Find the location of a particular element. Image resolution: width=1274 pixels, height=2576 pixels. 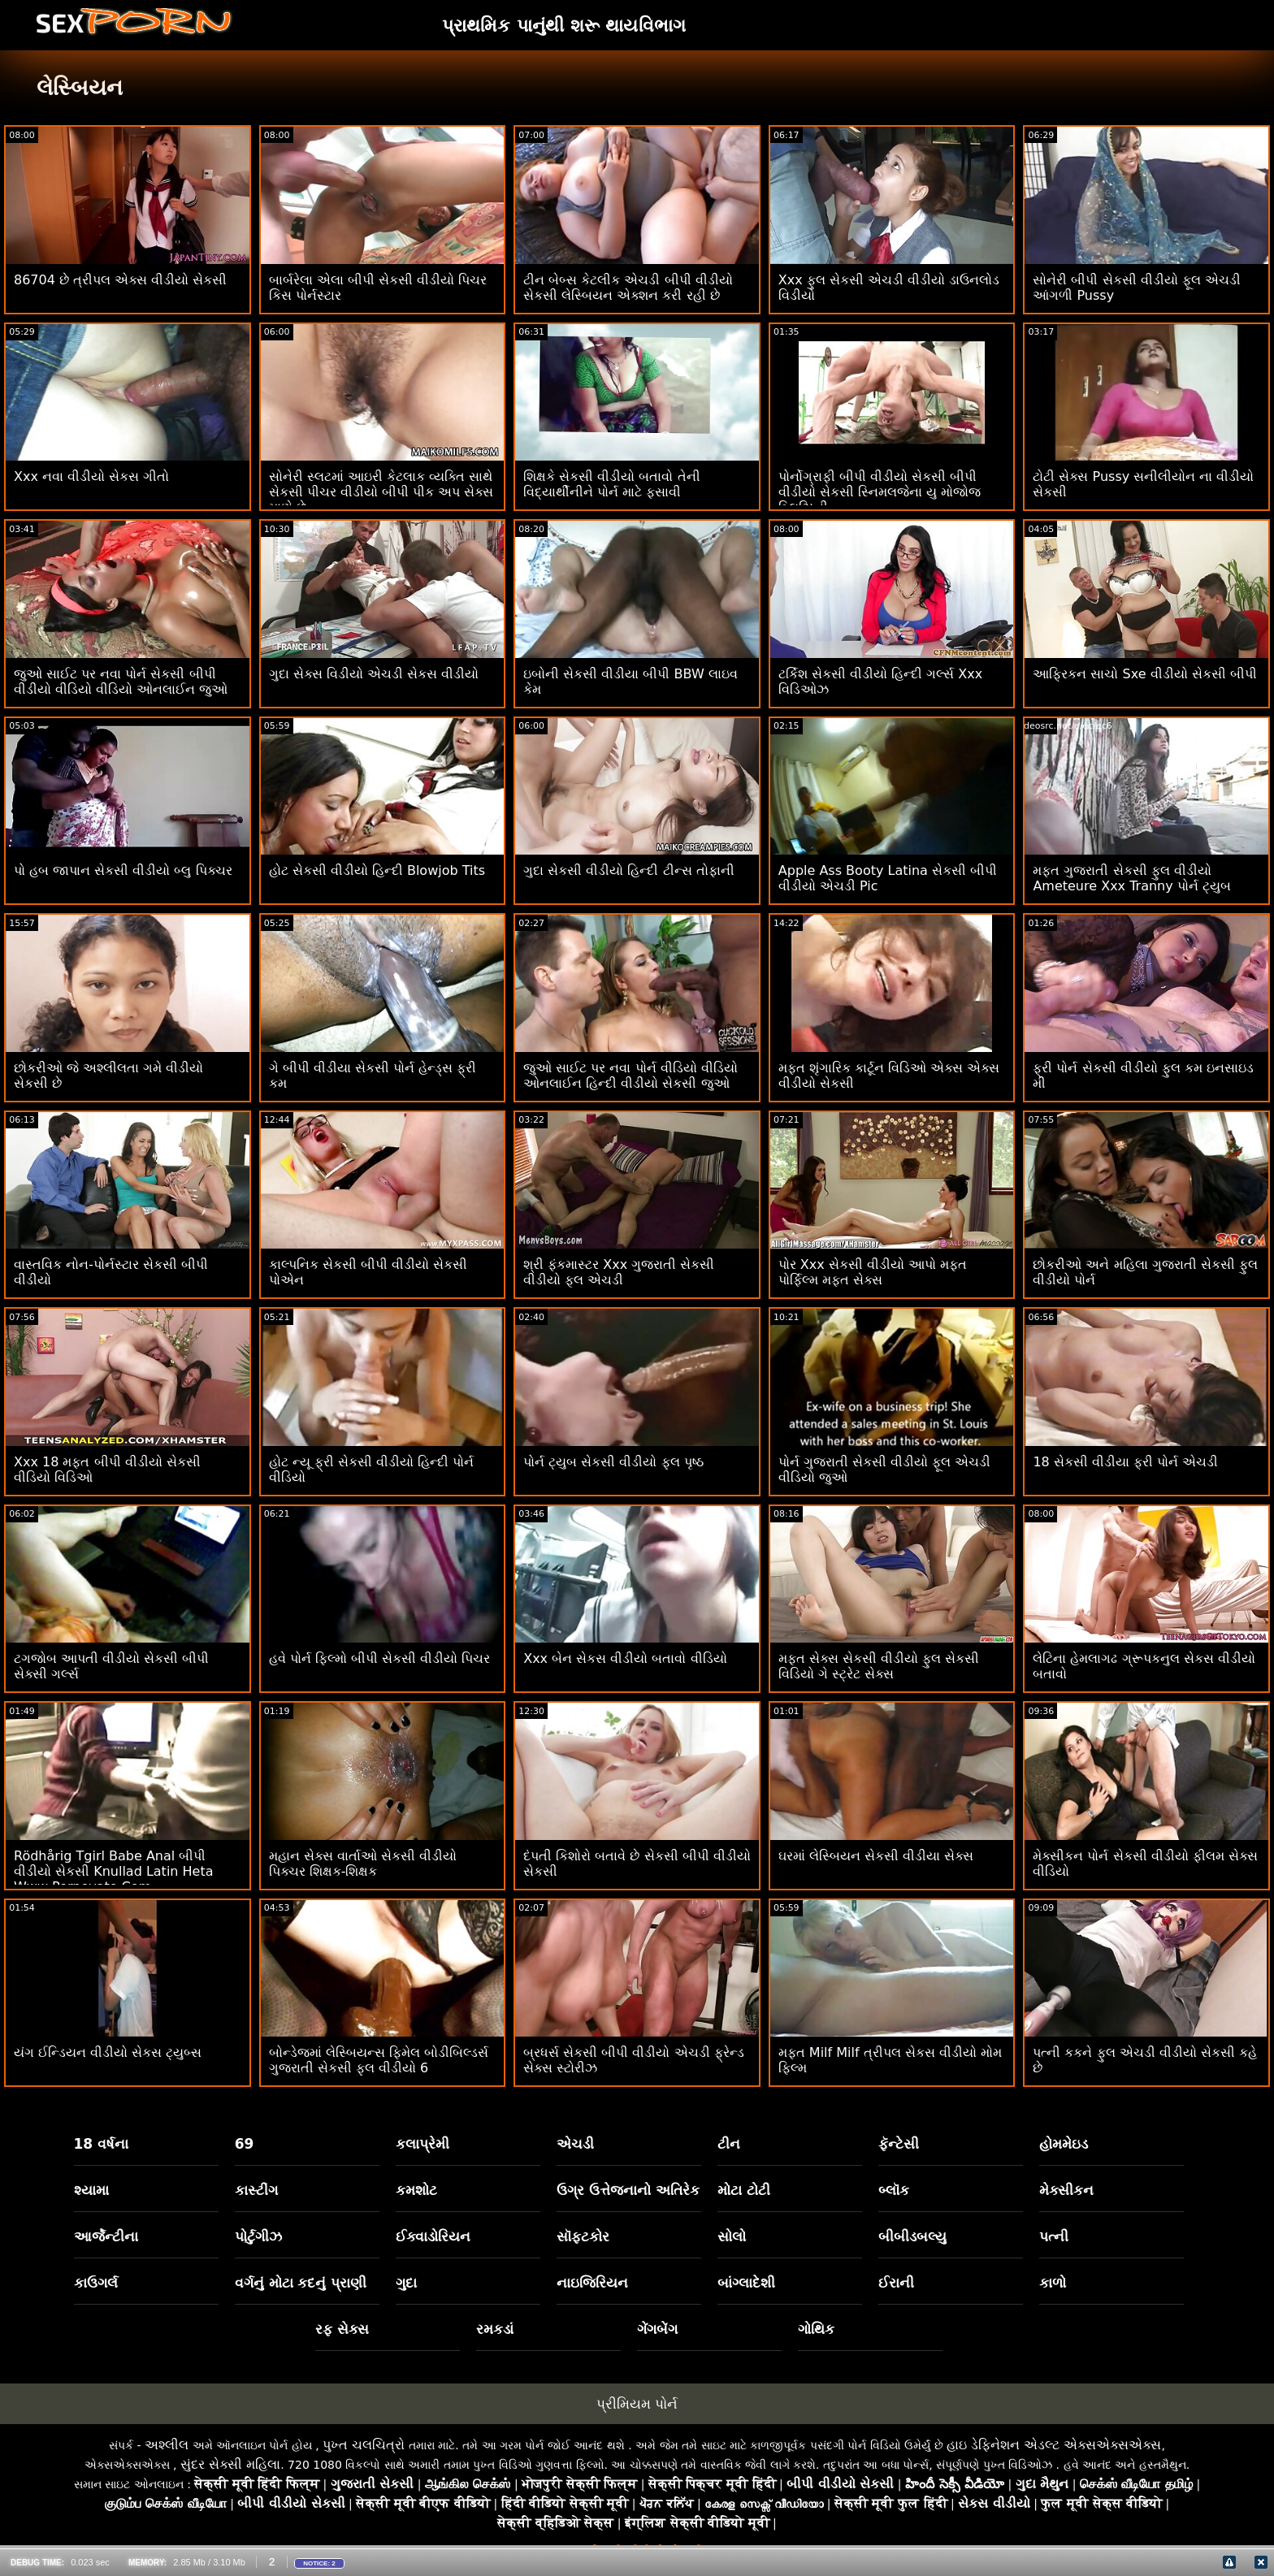

પત્ની is located at coordinates (1053, 2236).